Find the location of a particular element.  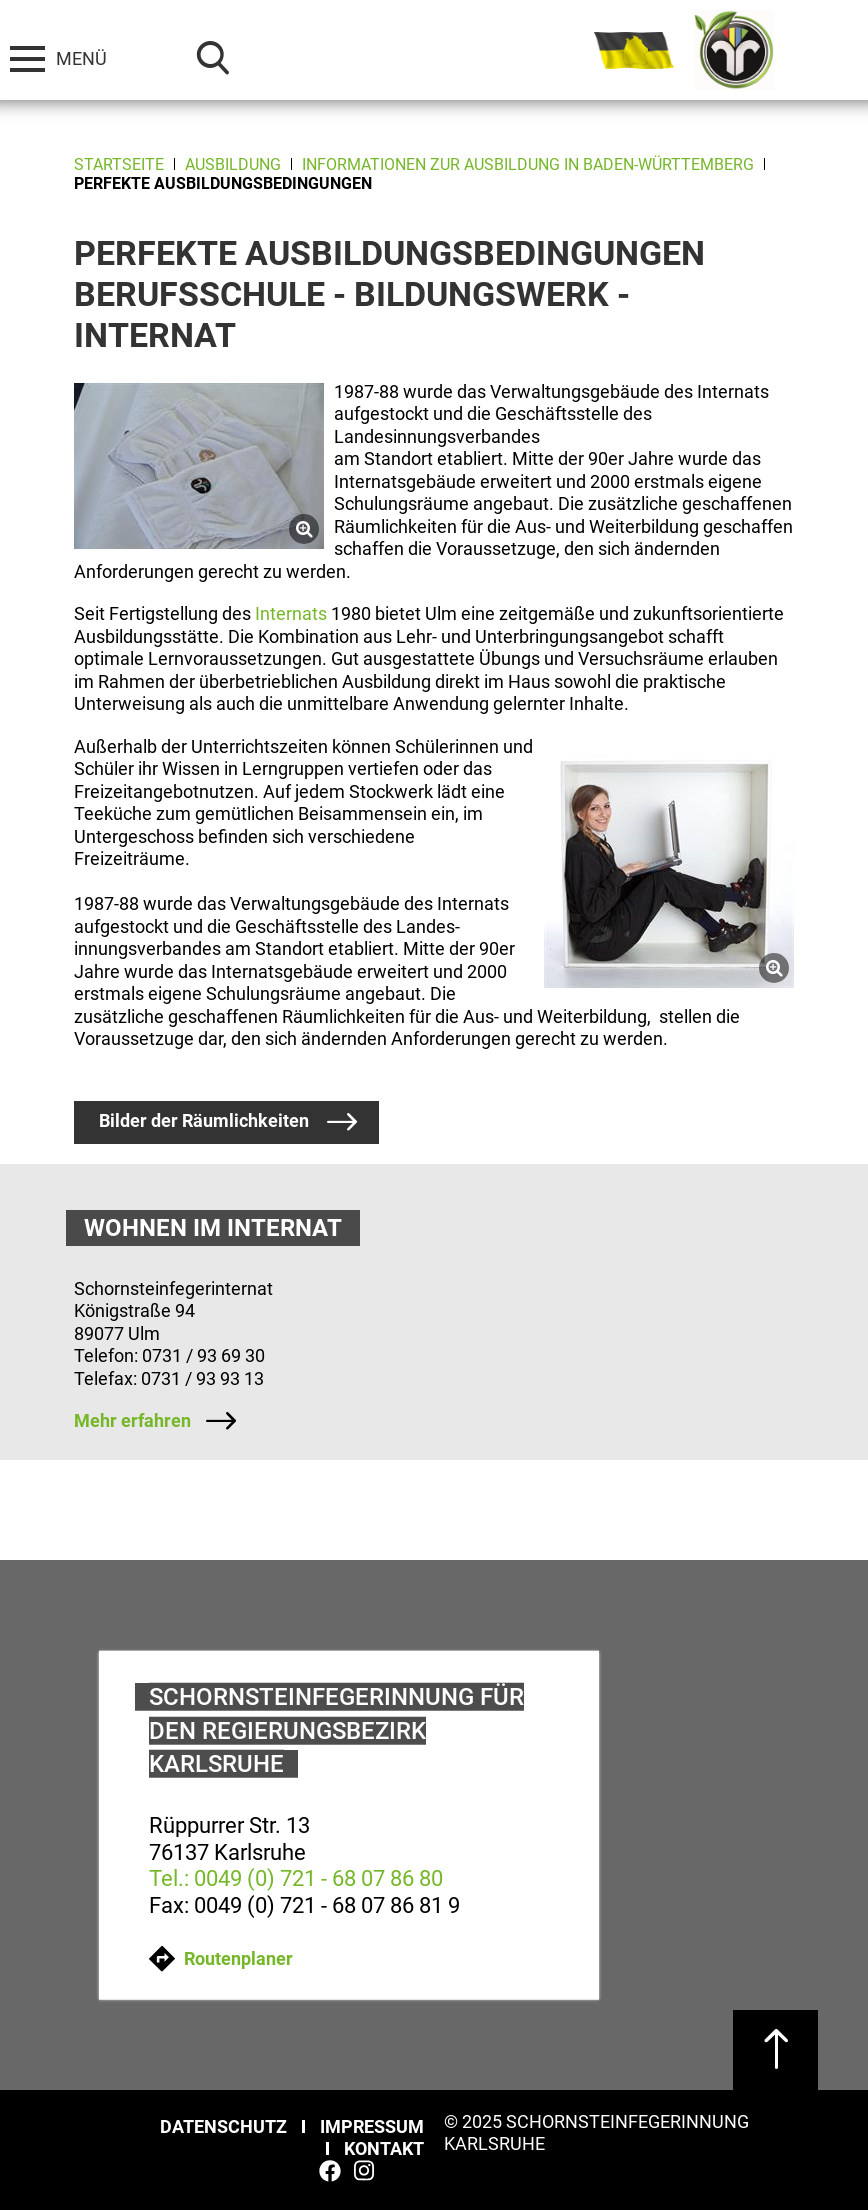

Impressum is located at coordinates (372, 2126).